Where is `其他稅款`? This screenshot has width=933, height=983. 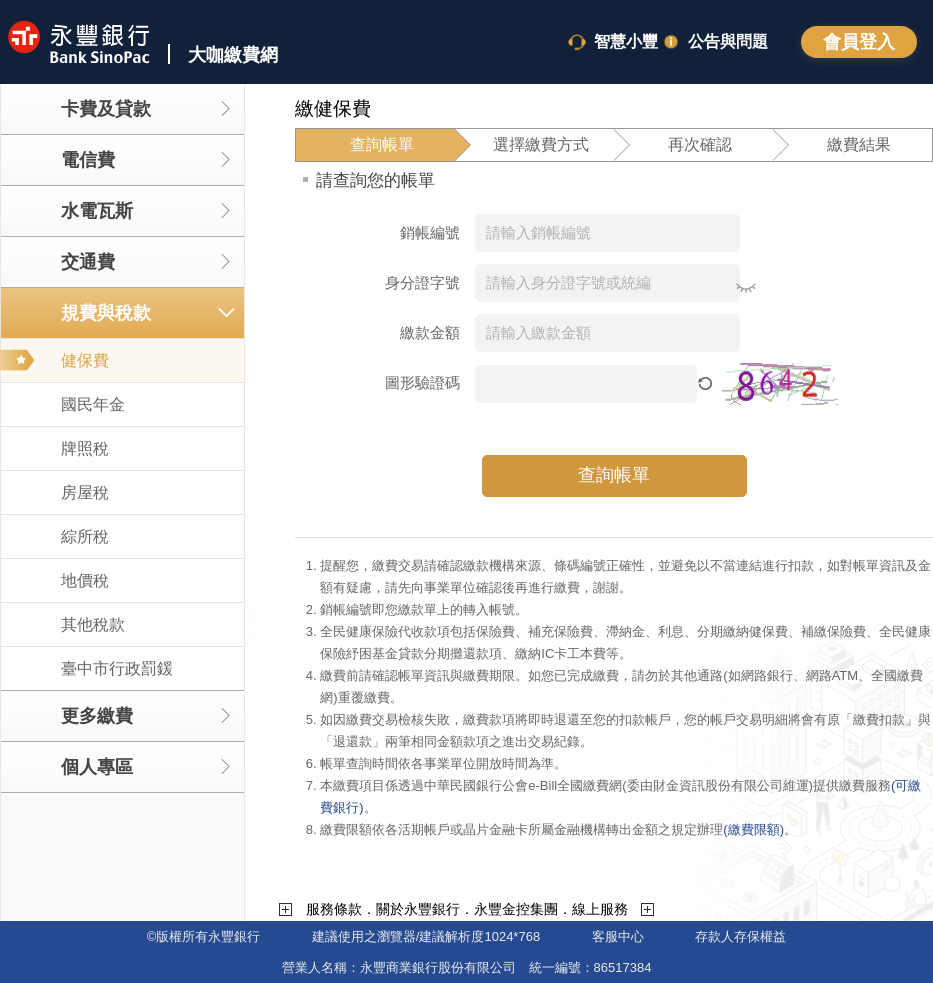 其他稅款 is located at coordinates (93, 624).